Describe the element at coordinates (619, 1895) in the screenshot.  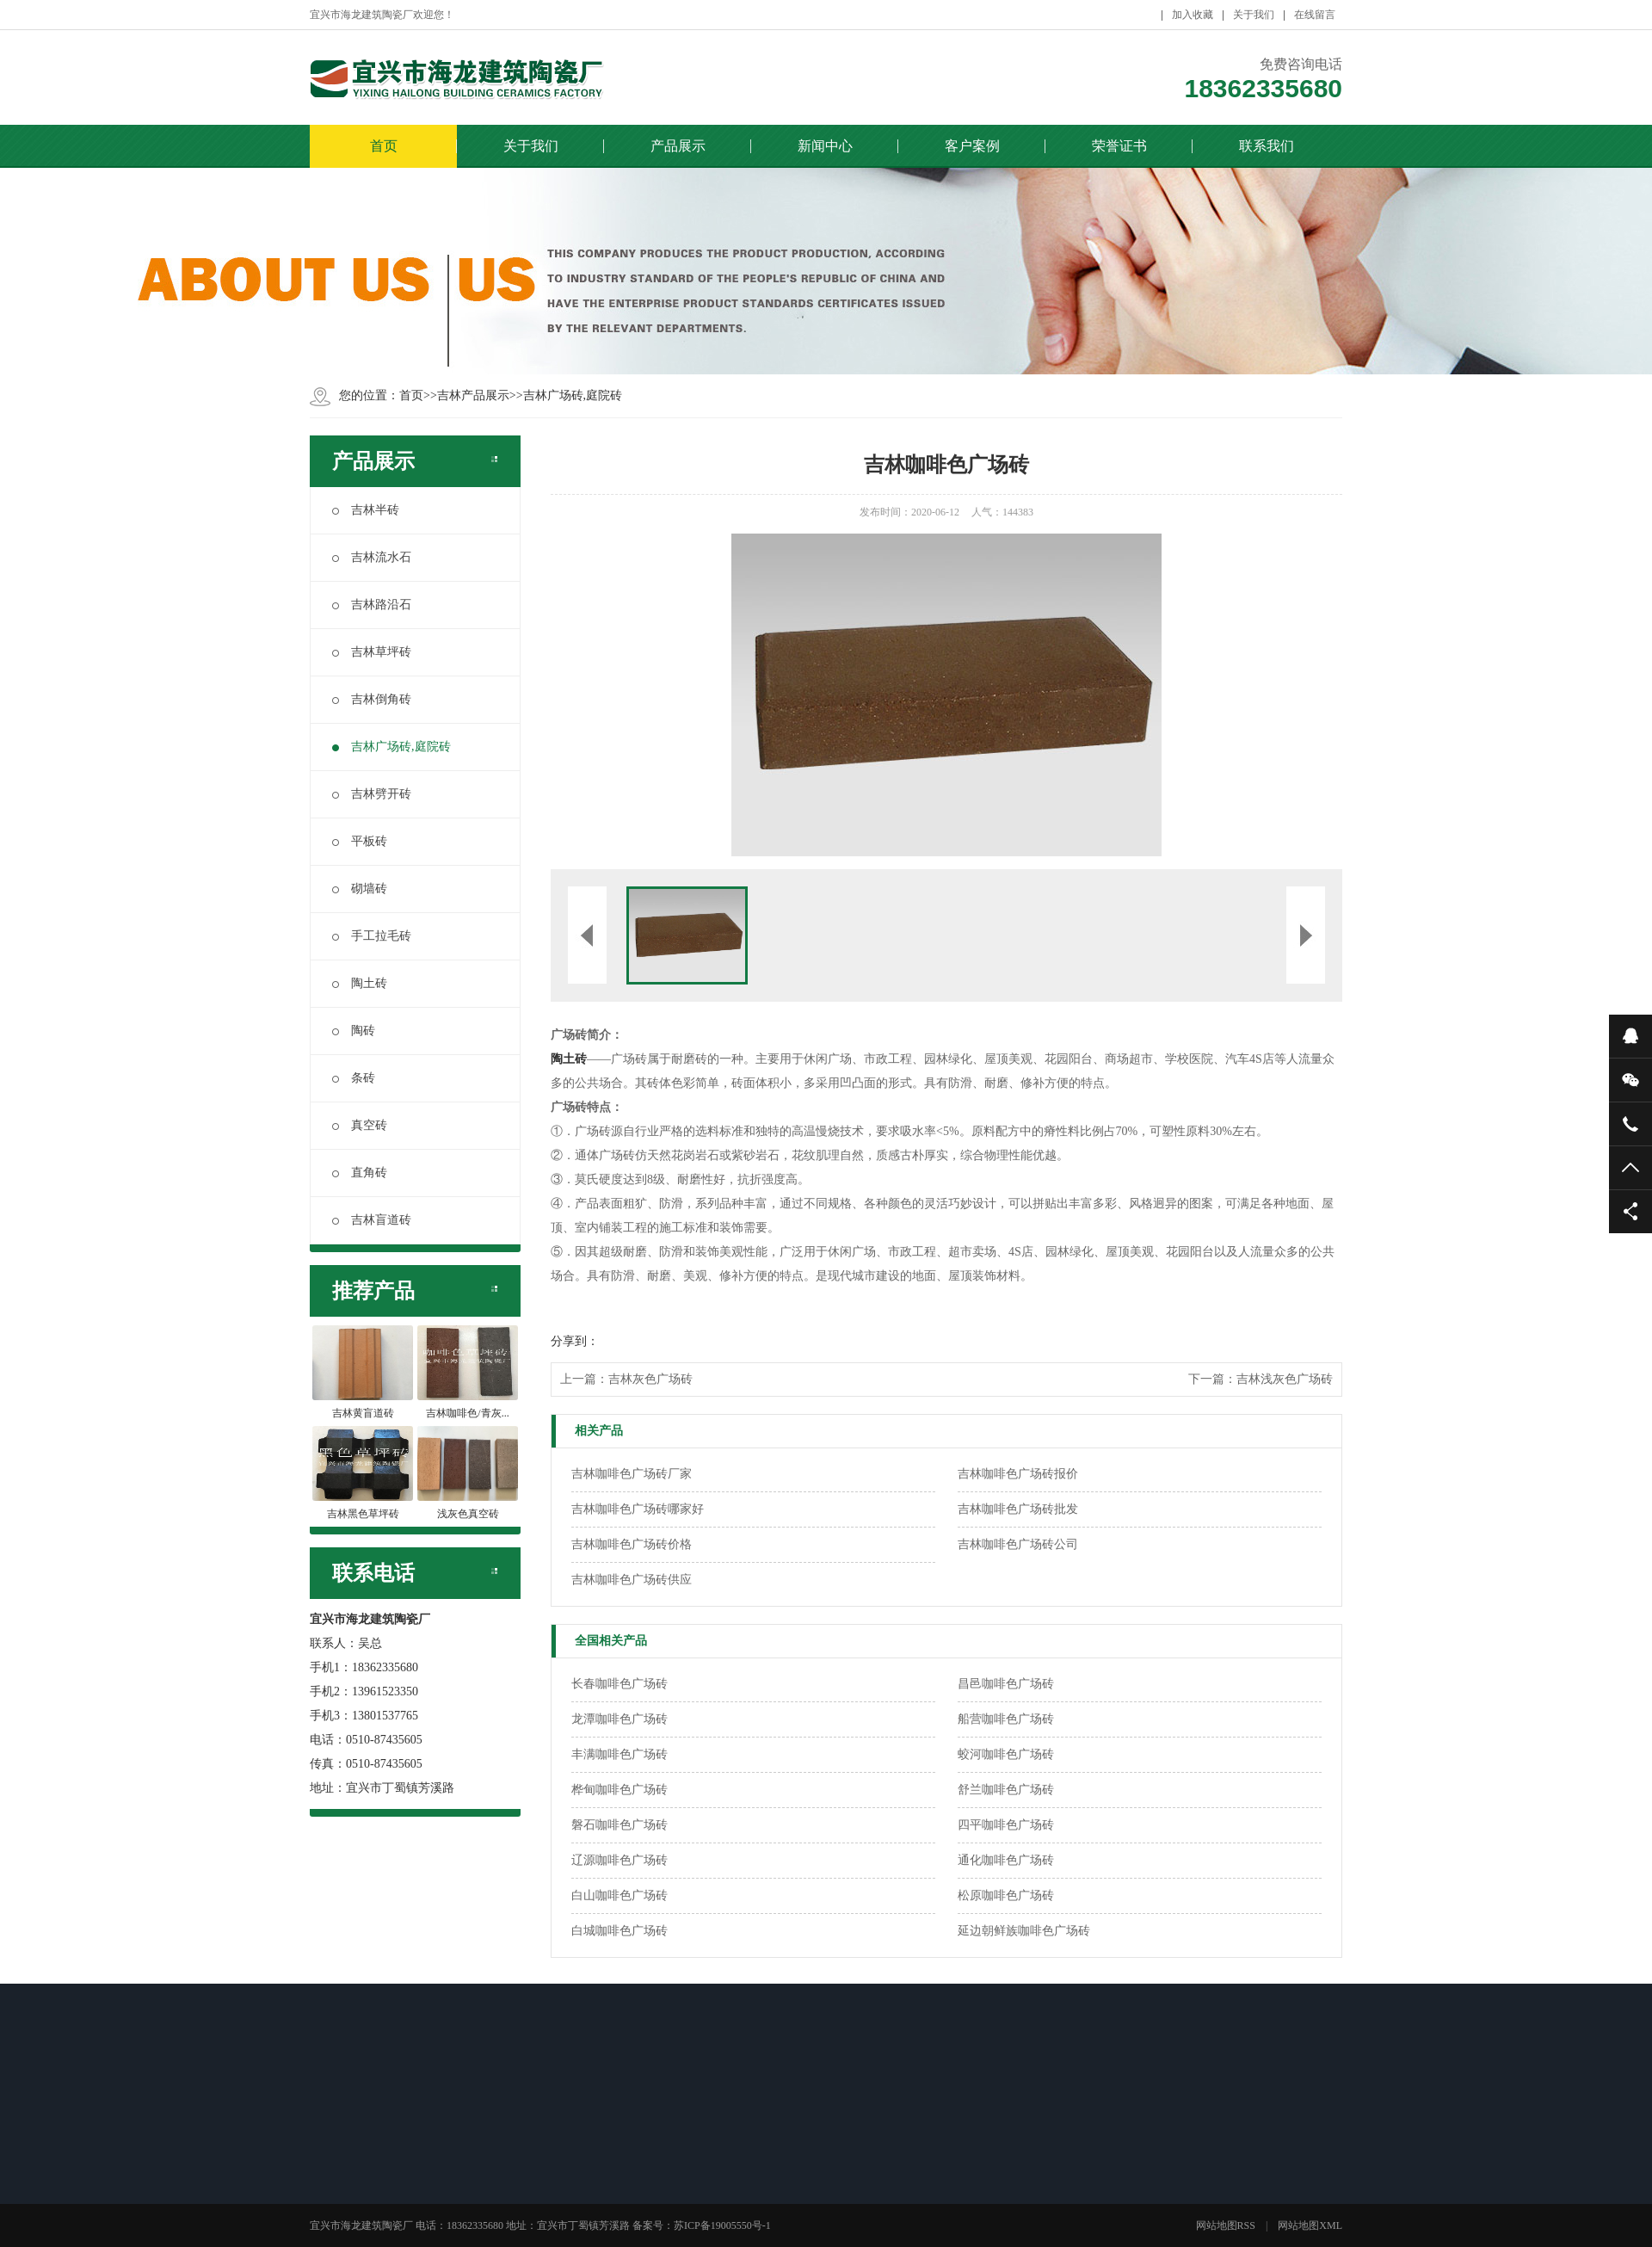
I see `白山咖啡色广场砖` at that location.